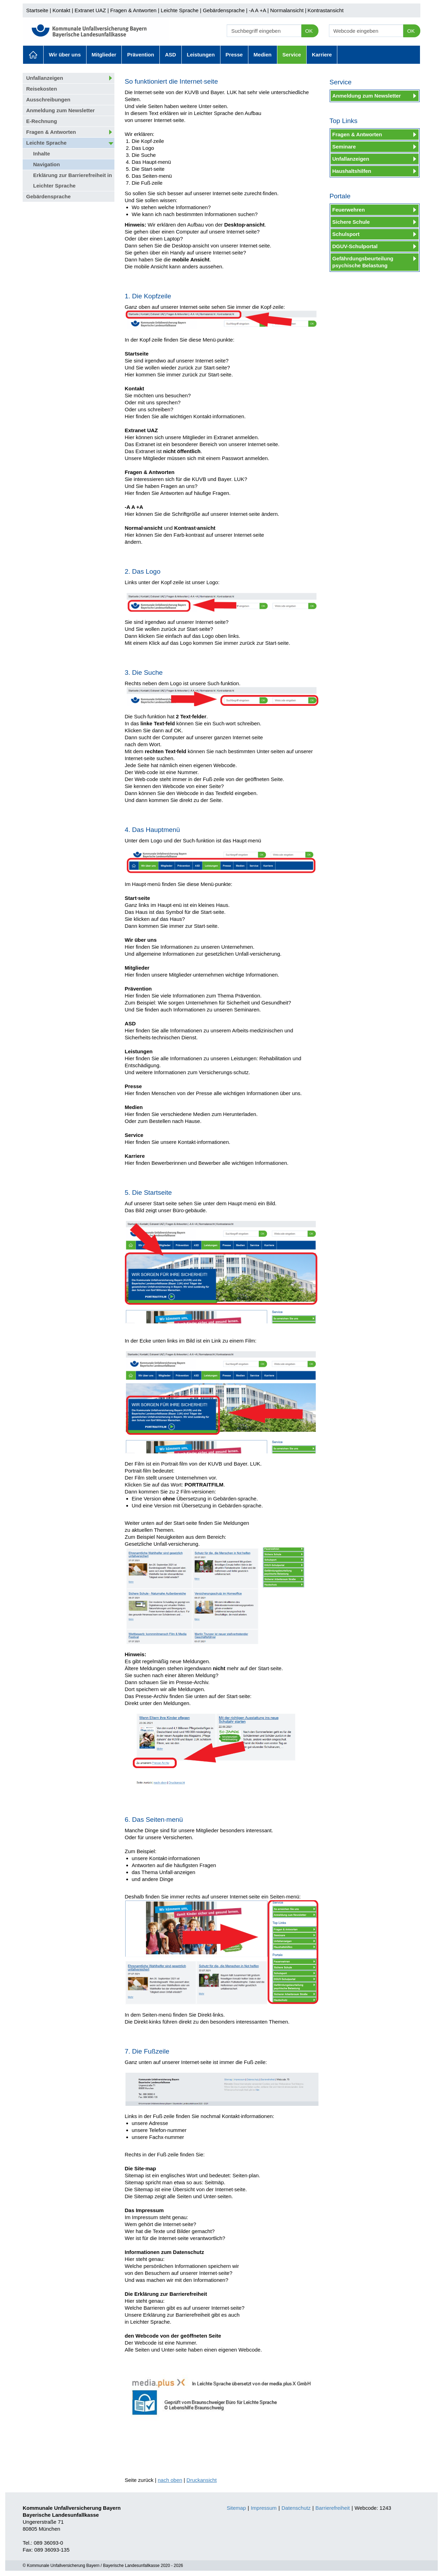 The image size is (443, 2576). I want to click on Anmeldung zum Newsletter, so click(60, 110).